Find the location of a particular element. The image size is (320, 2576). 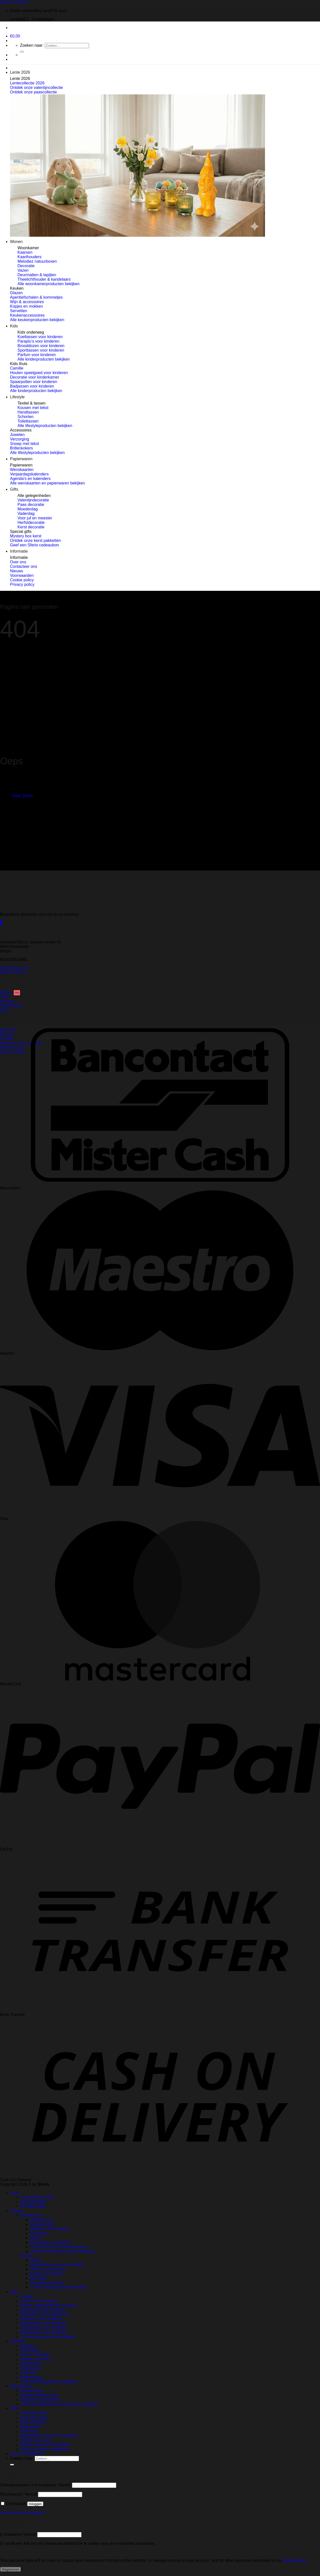

Gifts is located at coordinates (14, 489).